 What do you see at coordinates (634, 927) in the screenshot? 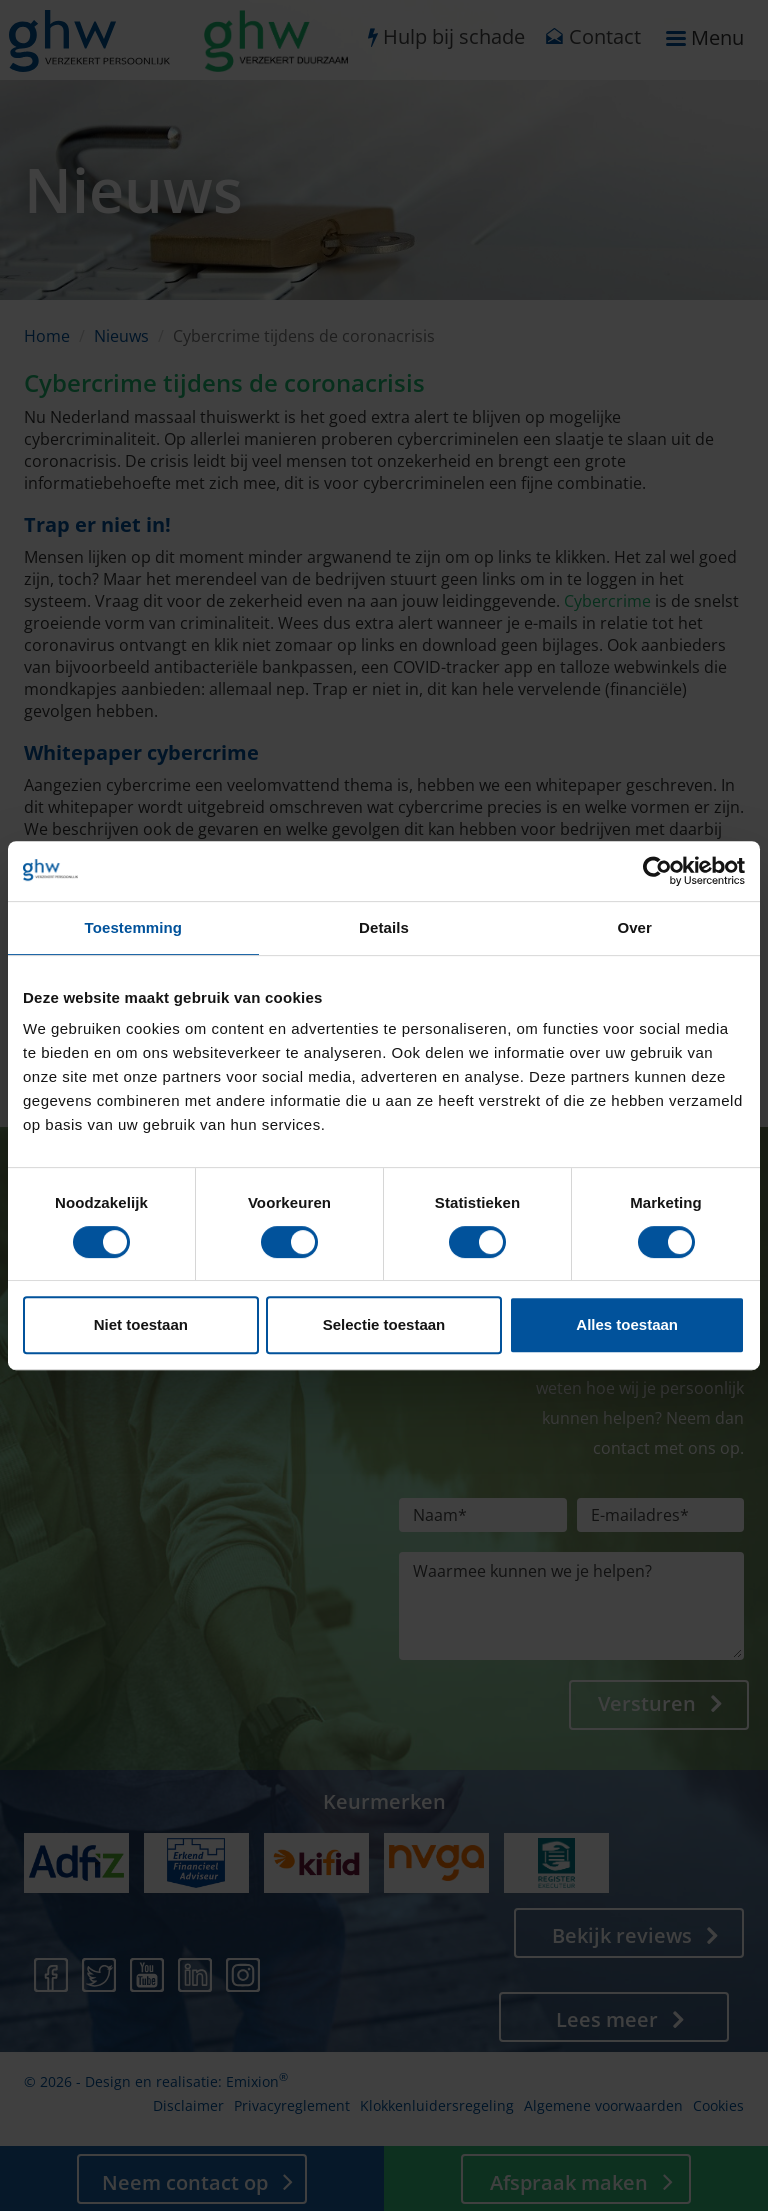
I see `Over [tab]` at bounding box center [634, 927].